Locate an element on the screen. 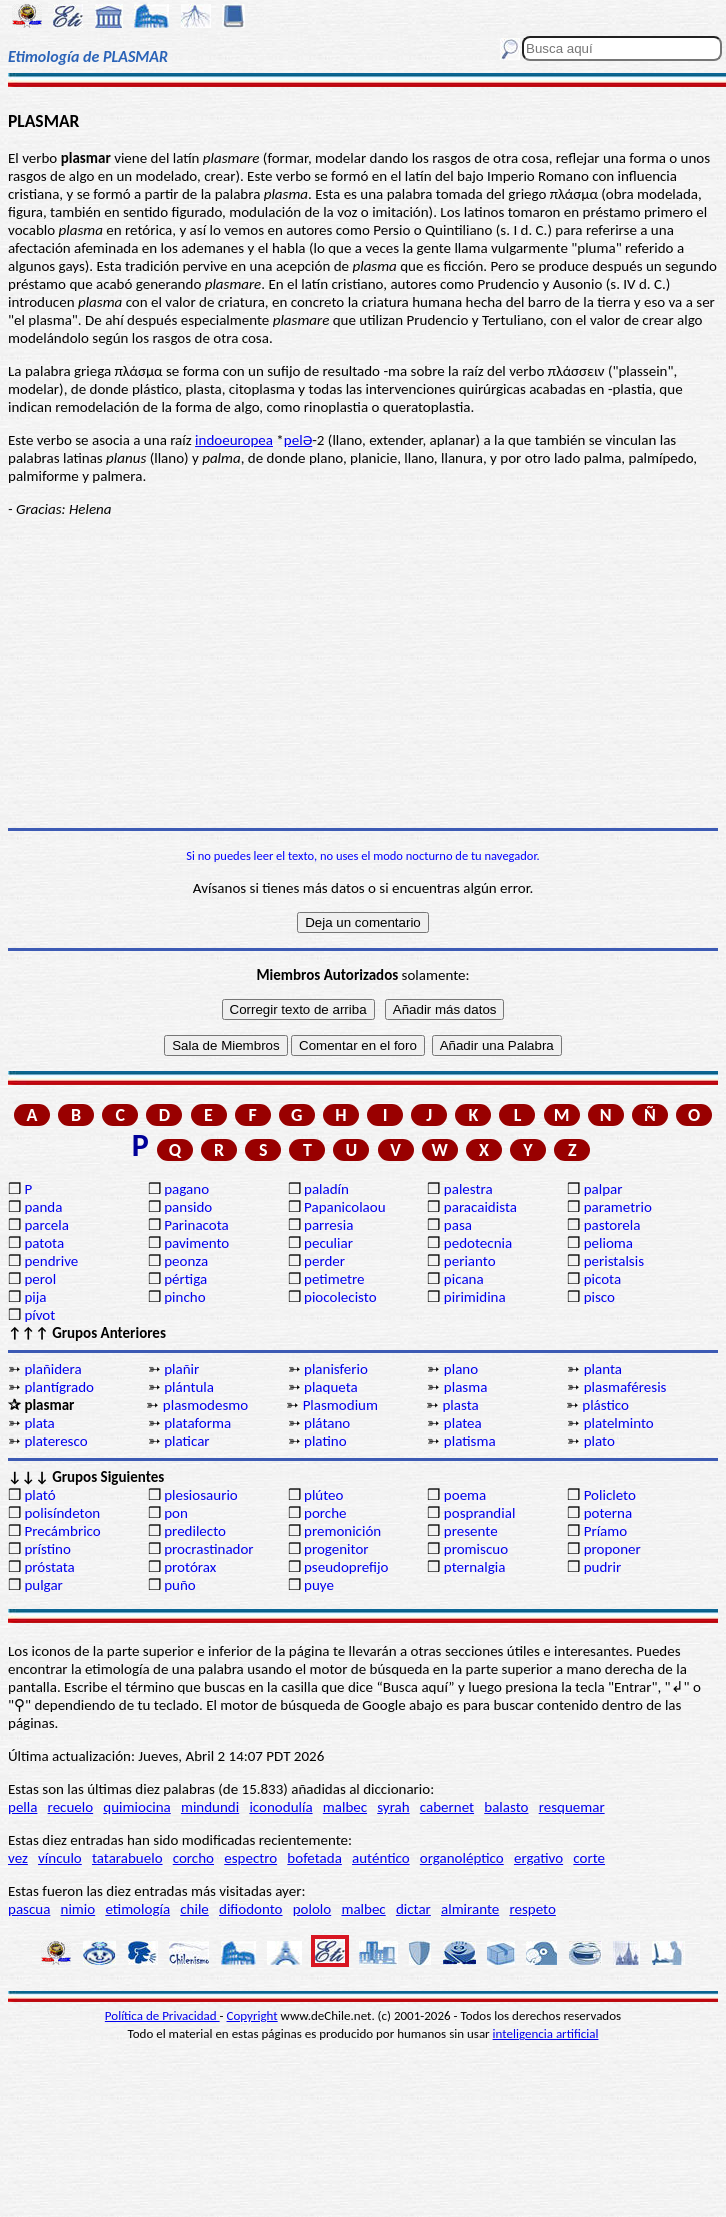  plesiosaurio is located at coordinates (201, 1495).